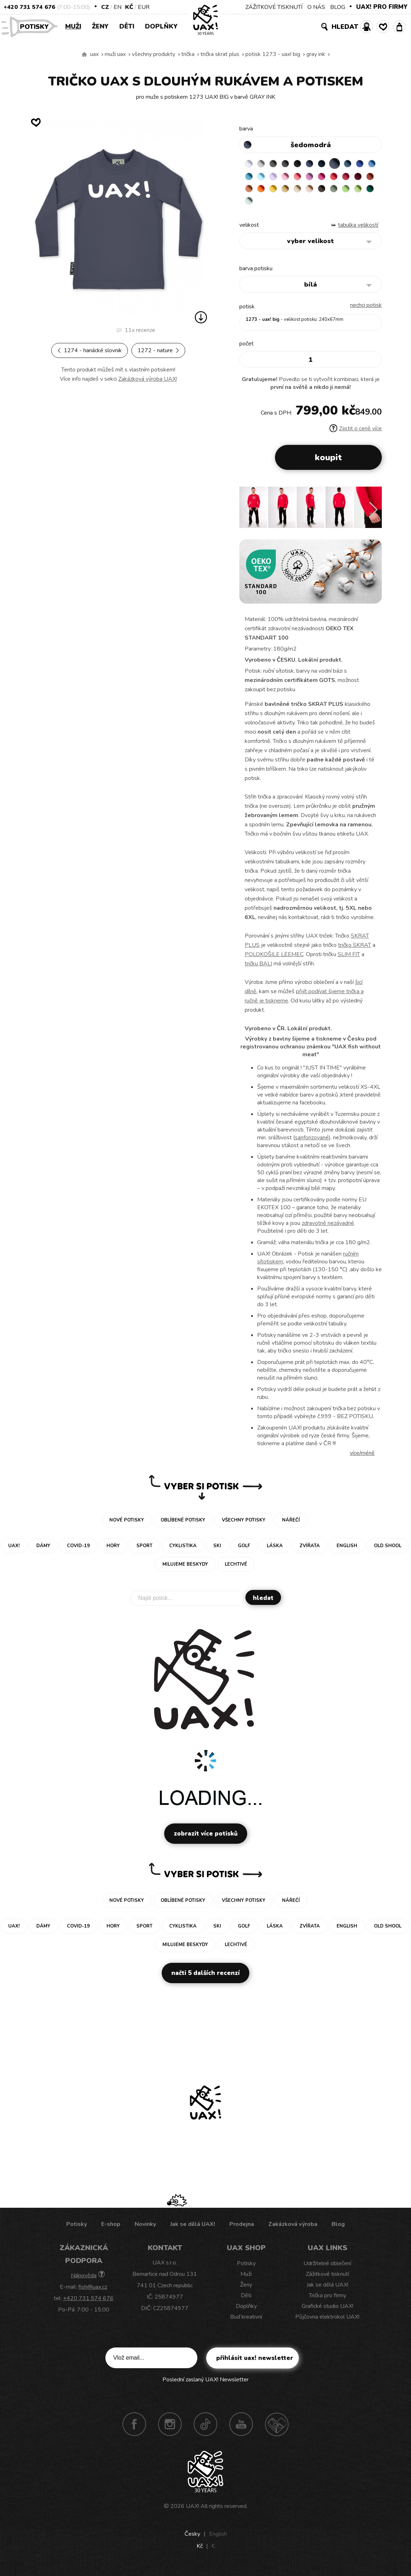 This screenshot has height=2576, width=411. Describe the element at coordinates (327, 2269) in the screenshot. I see `Udržitelné oblečení` at that location.